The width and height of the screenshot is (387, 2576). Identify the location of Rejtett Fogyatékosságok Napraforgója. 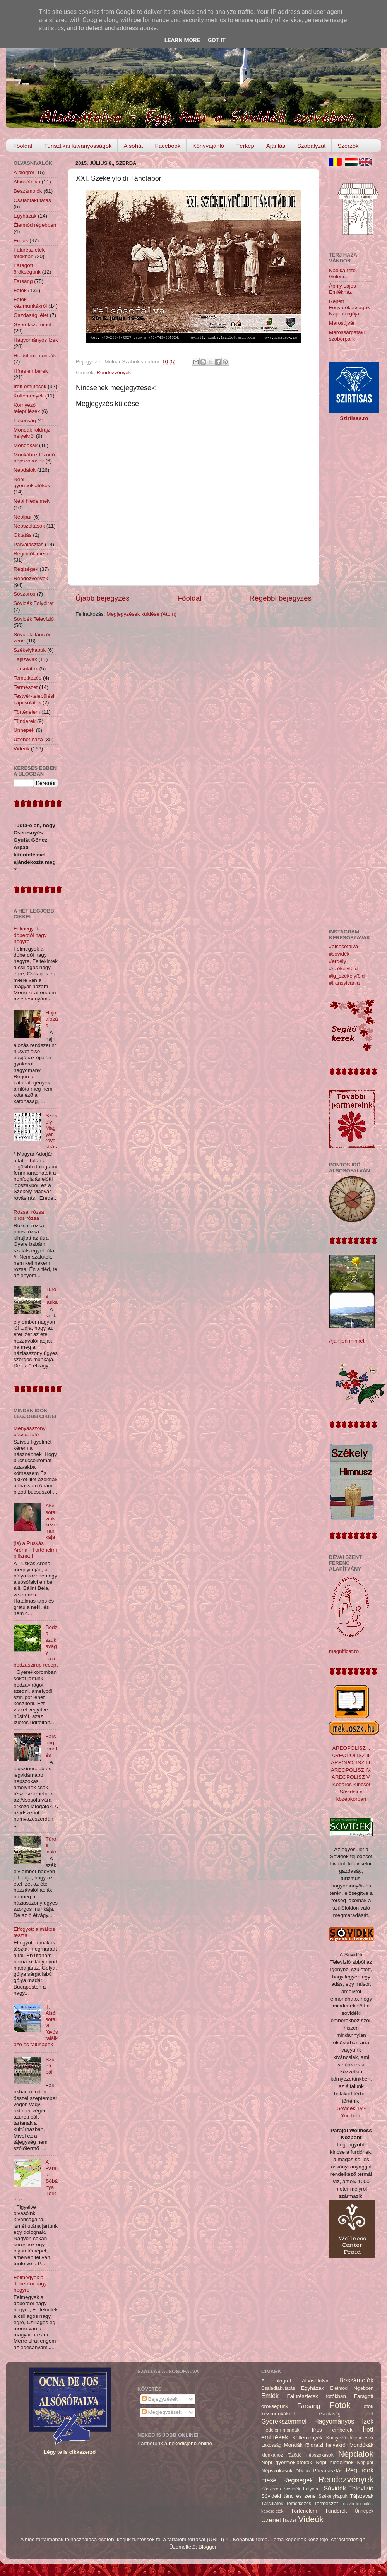
(349, 307).